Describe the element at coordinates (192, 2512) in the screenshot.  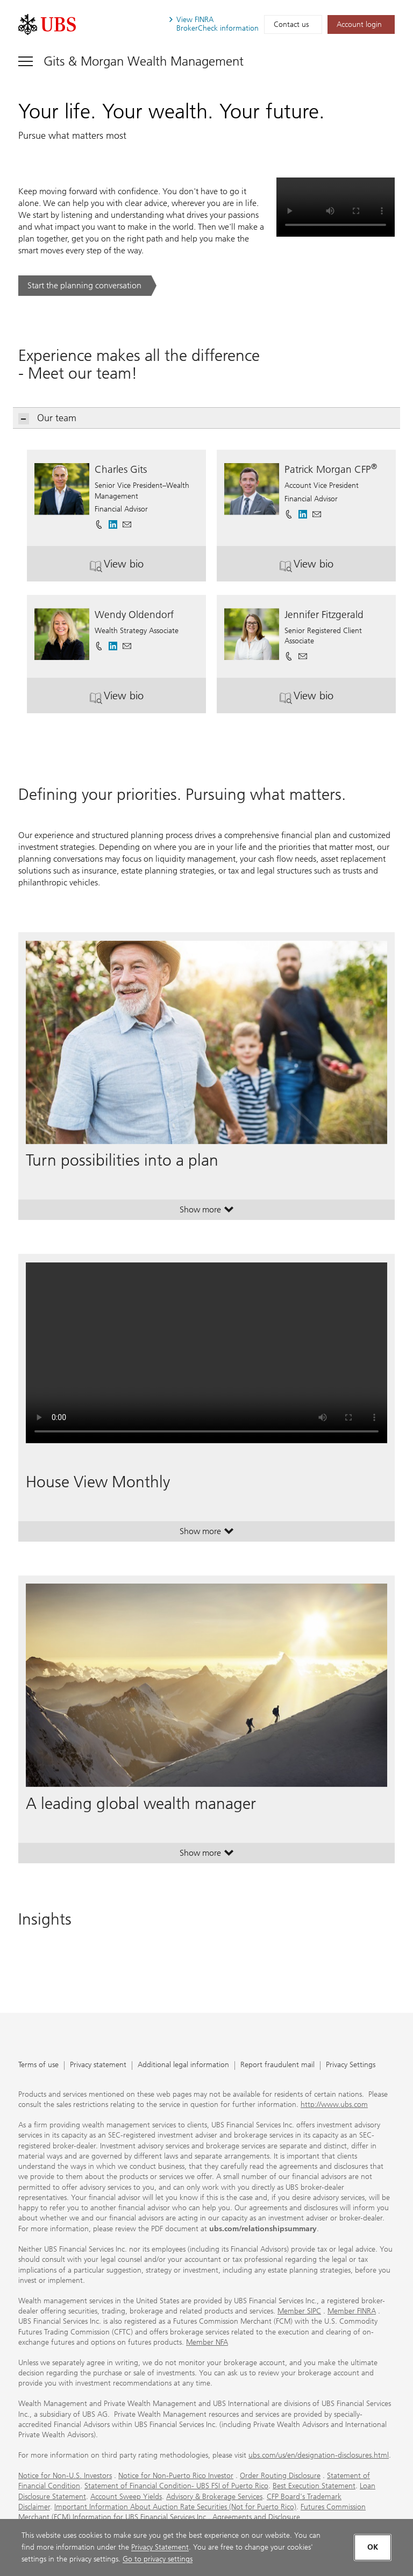
I see `Futures Commission Merchant (FCM) Information for UBS Financial Services Inc` at that location.